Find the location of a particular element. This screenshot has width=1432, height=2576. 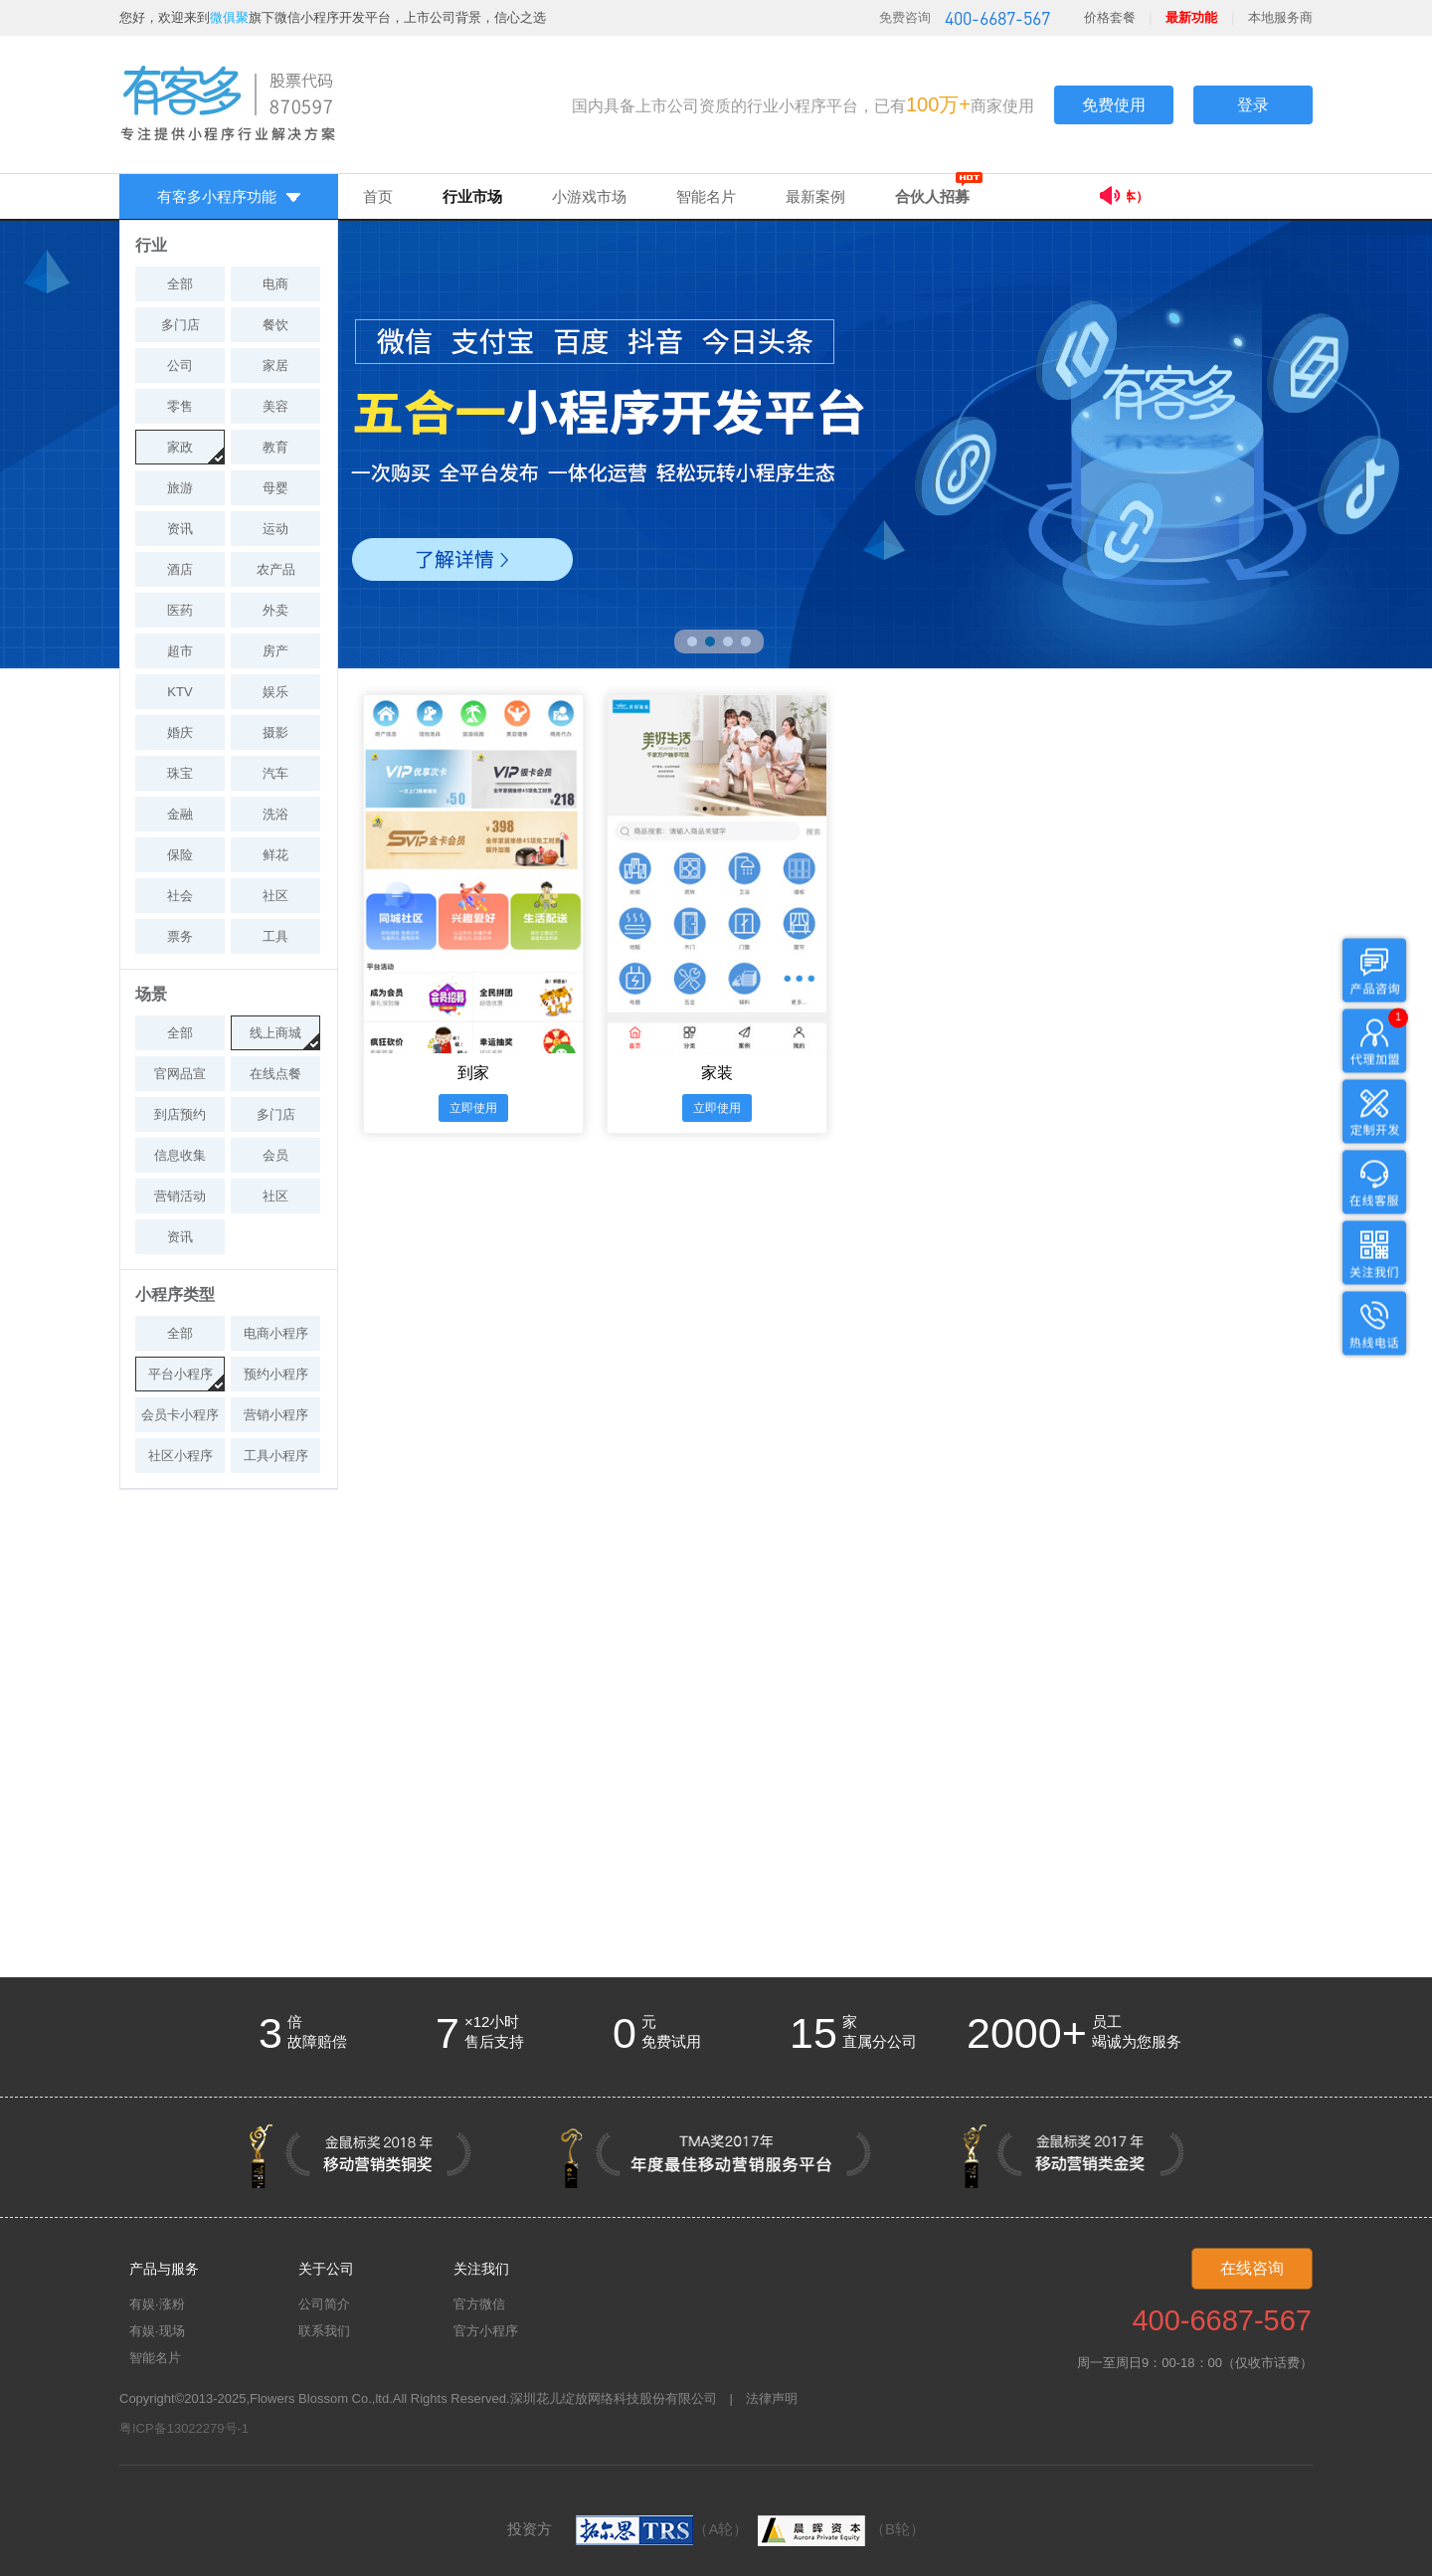

教育 is located at coordinates (275, 447).